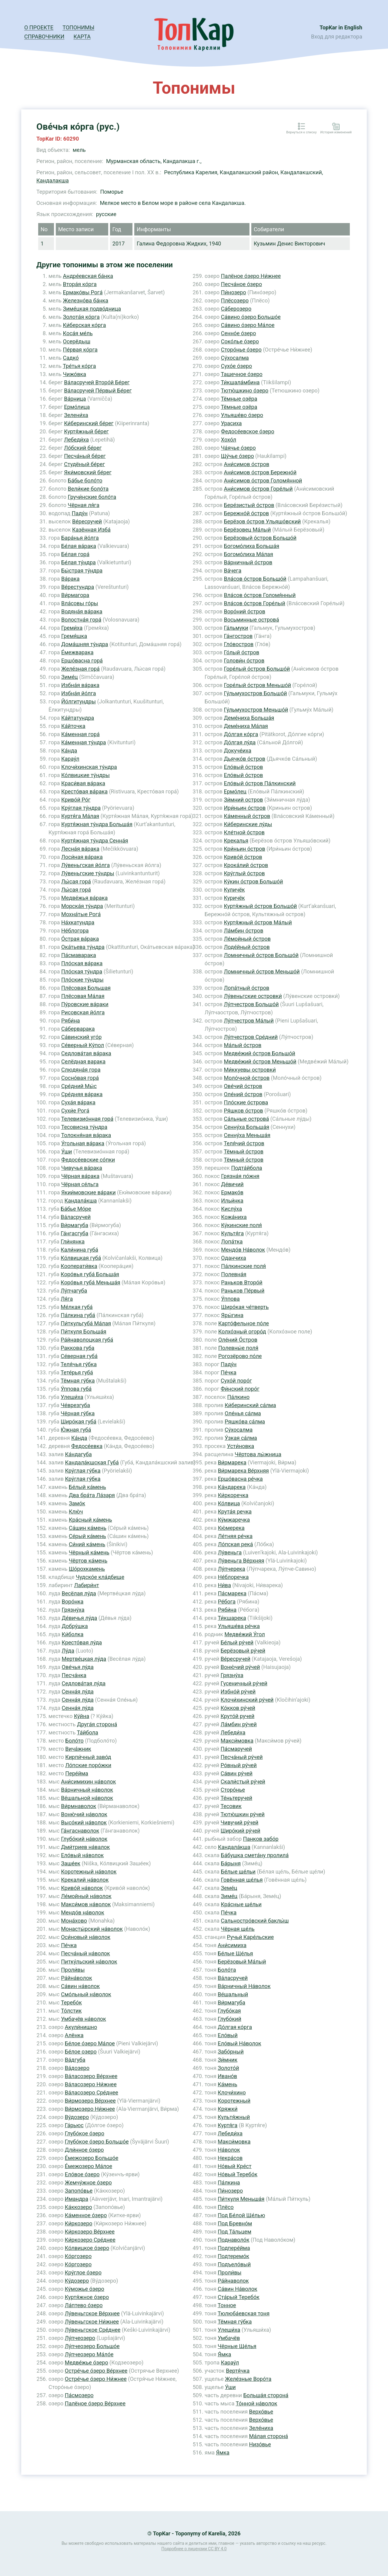 This screenshot has width=388, height=2576. What do you see at coordinates (234, 2264) in the screenshot?
I see `Подъело́вый` at bounding box center [234, 2264].